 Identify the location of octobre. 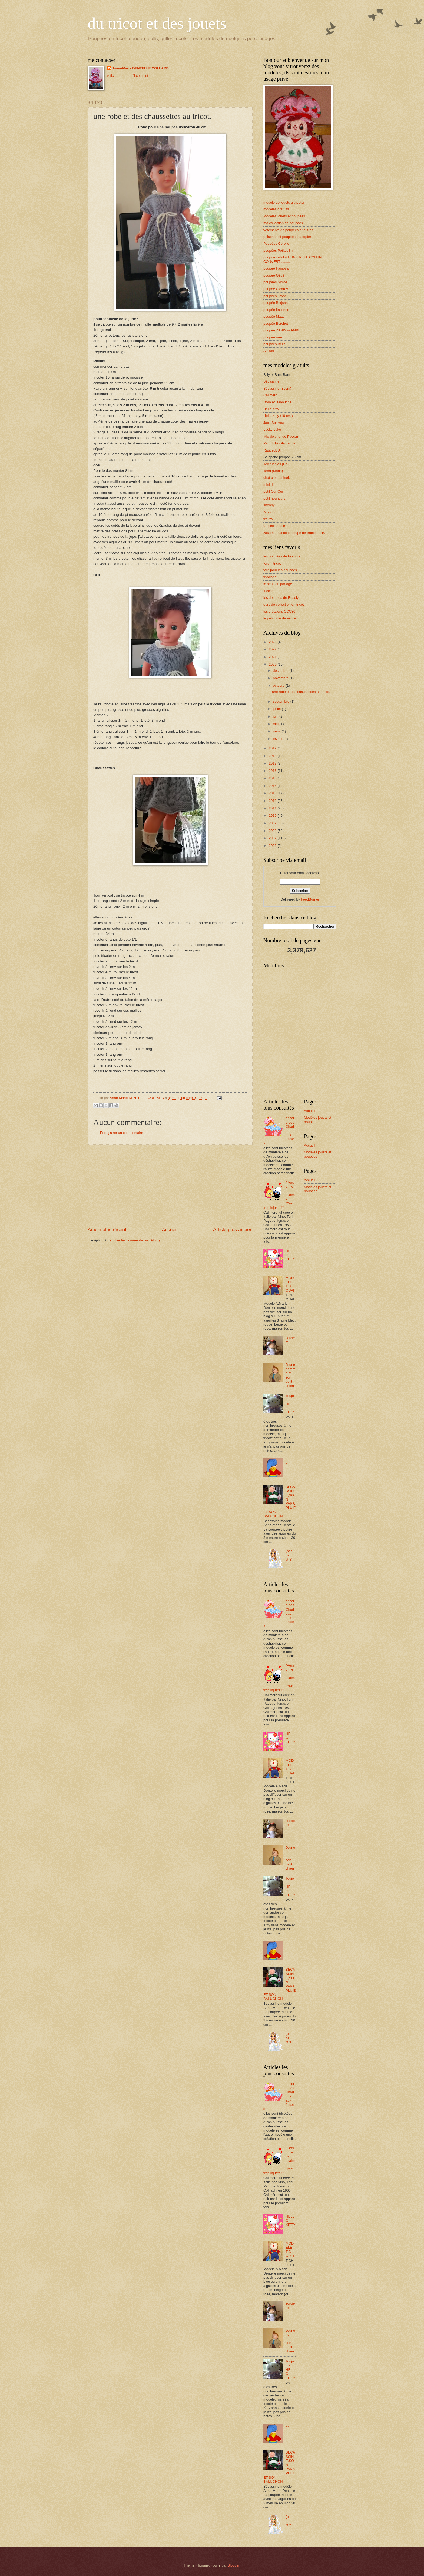
(279, 685).